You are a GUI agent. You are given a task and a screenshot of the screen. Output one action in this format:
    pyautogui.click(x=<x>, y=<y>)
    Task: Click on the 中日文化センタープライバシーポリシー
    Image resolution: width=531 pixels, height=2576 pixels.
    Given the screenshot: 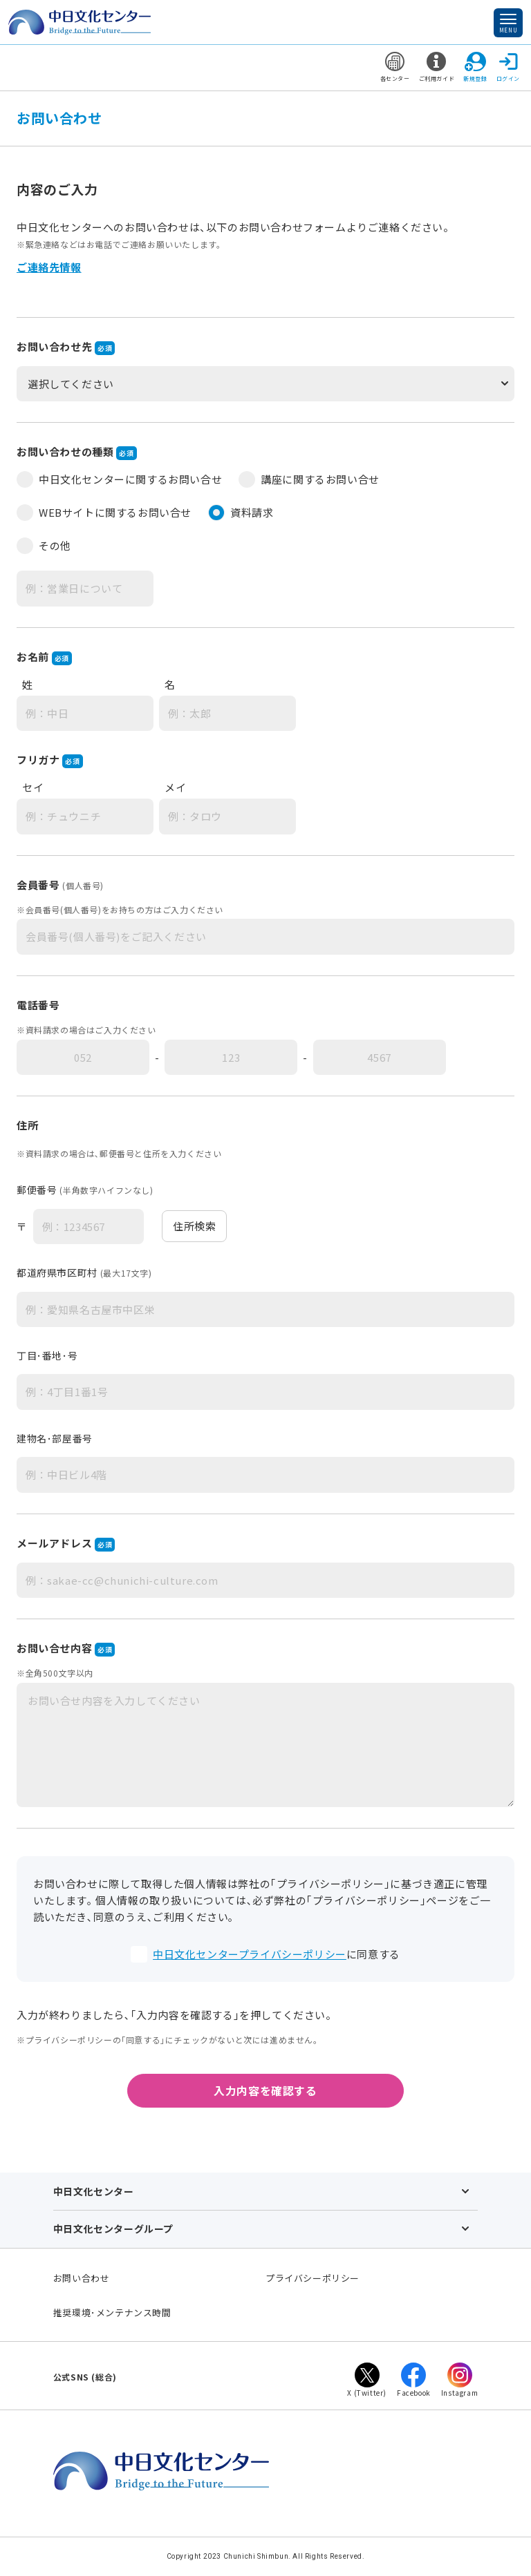 What is the action you would take?
    pyautogui.click(x=249, y=1954)
    